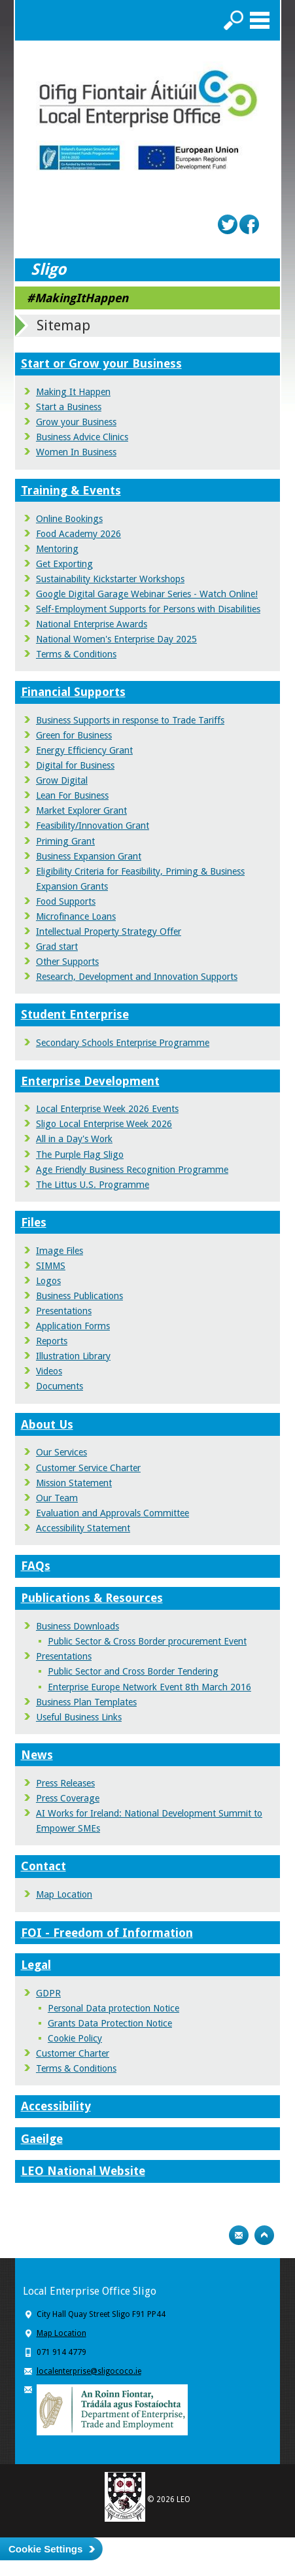 The width and height of the screenshot is (295, 2576). I want to click on Personal Data protection Notice, so click(113, 2008).